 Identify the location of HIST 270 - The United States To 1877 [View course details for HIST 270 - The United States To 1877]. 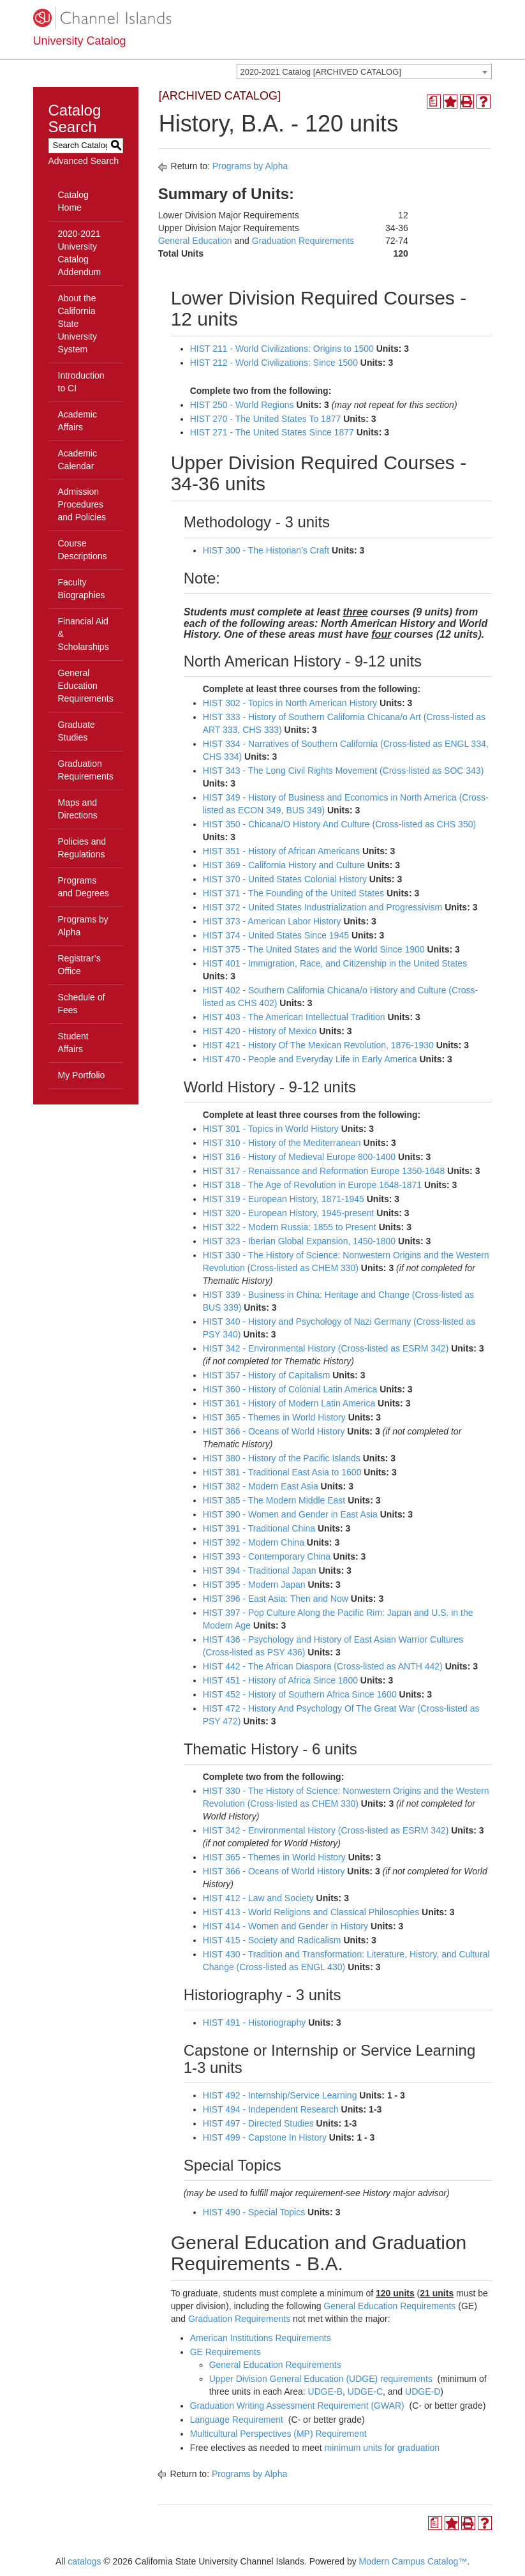
(265, 419).